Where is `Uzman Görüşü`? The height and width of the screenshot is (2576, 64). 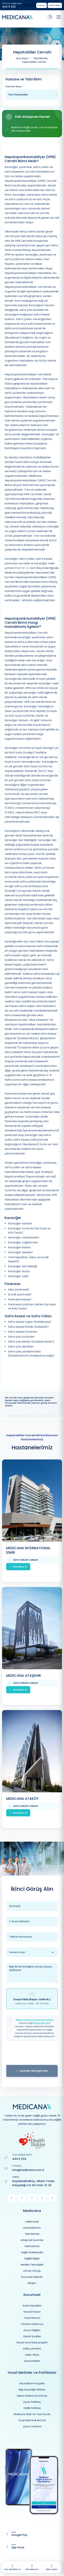
Uzman Görüşü is located at coordinates (32, 2270).